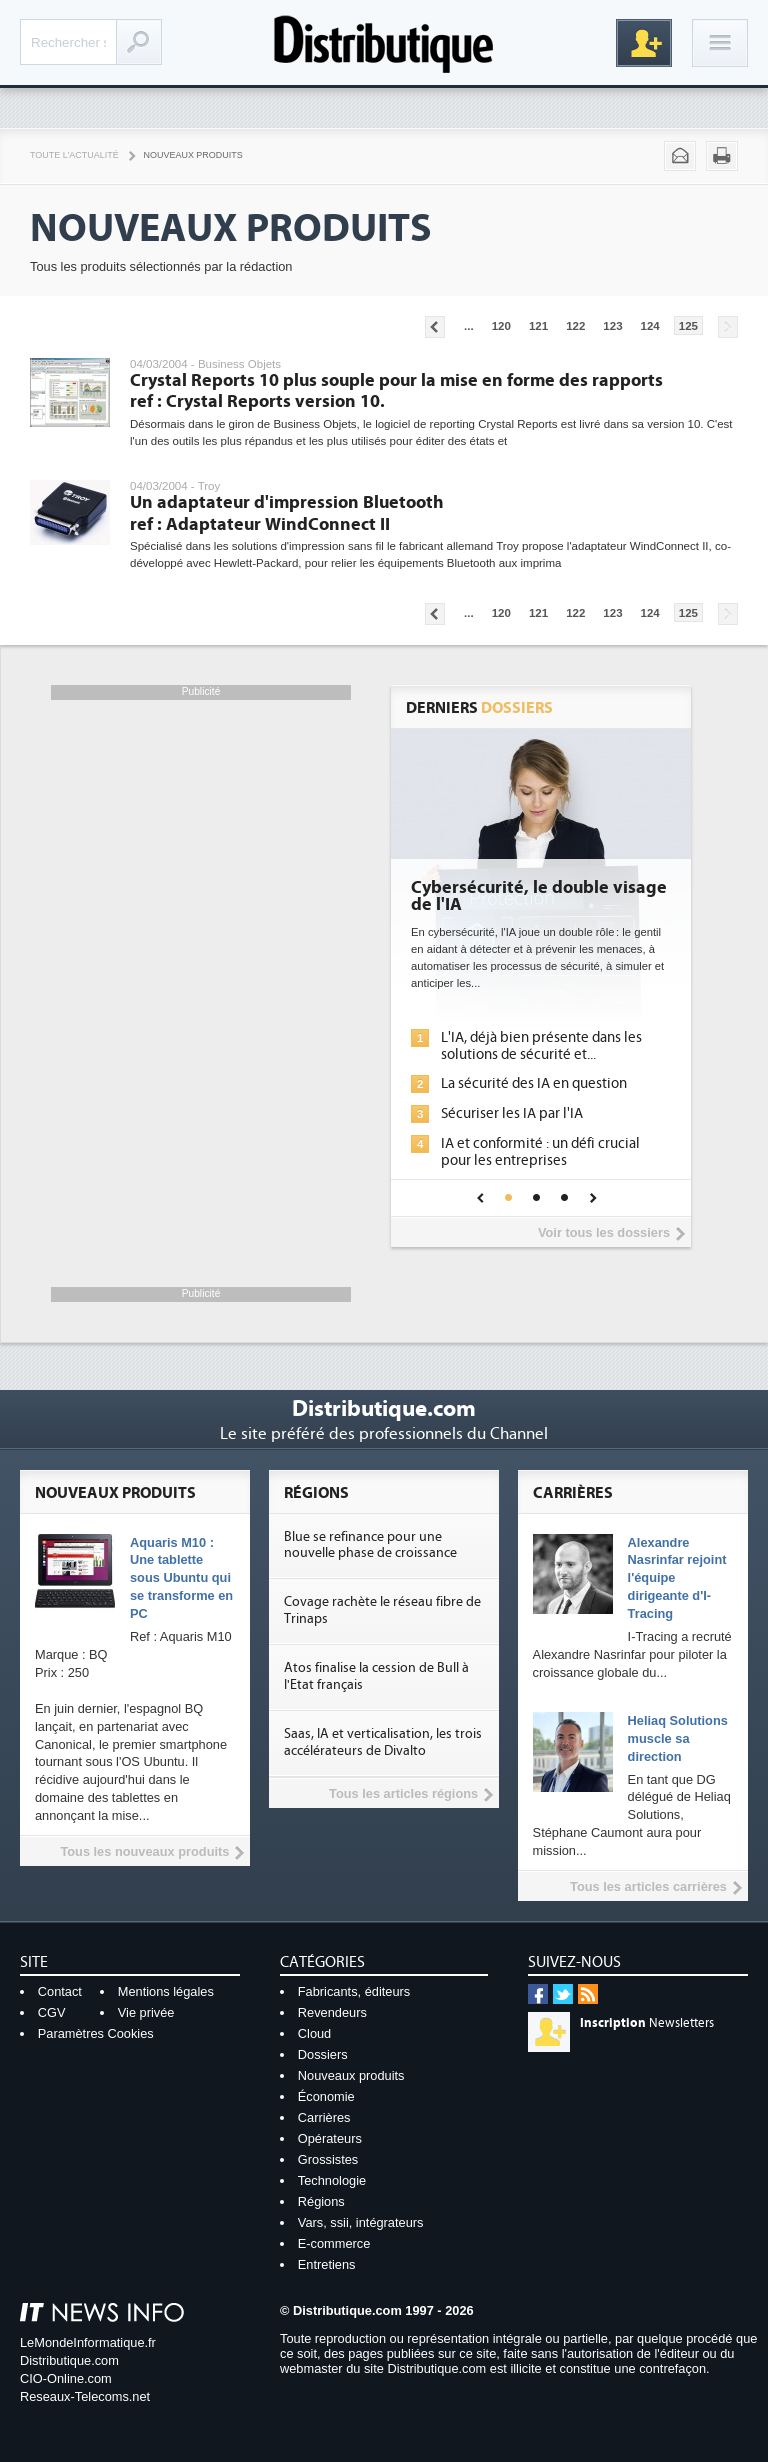  I want to click on La sécurité des IA en question, so click(534, 1083).